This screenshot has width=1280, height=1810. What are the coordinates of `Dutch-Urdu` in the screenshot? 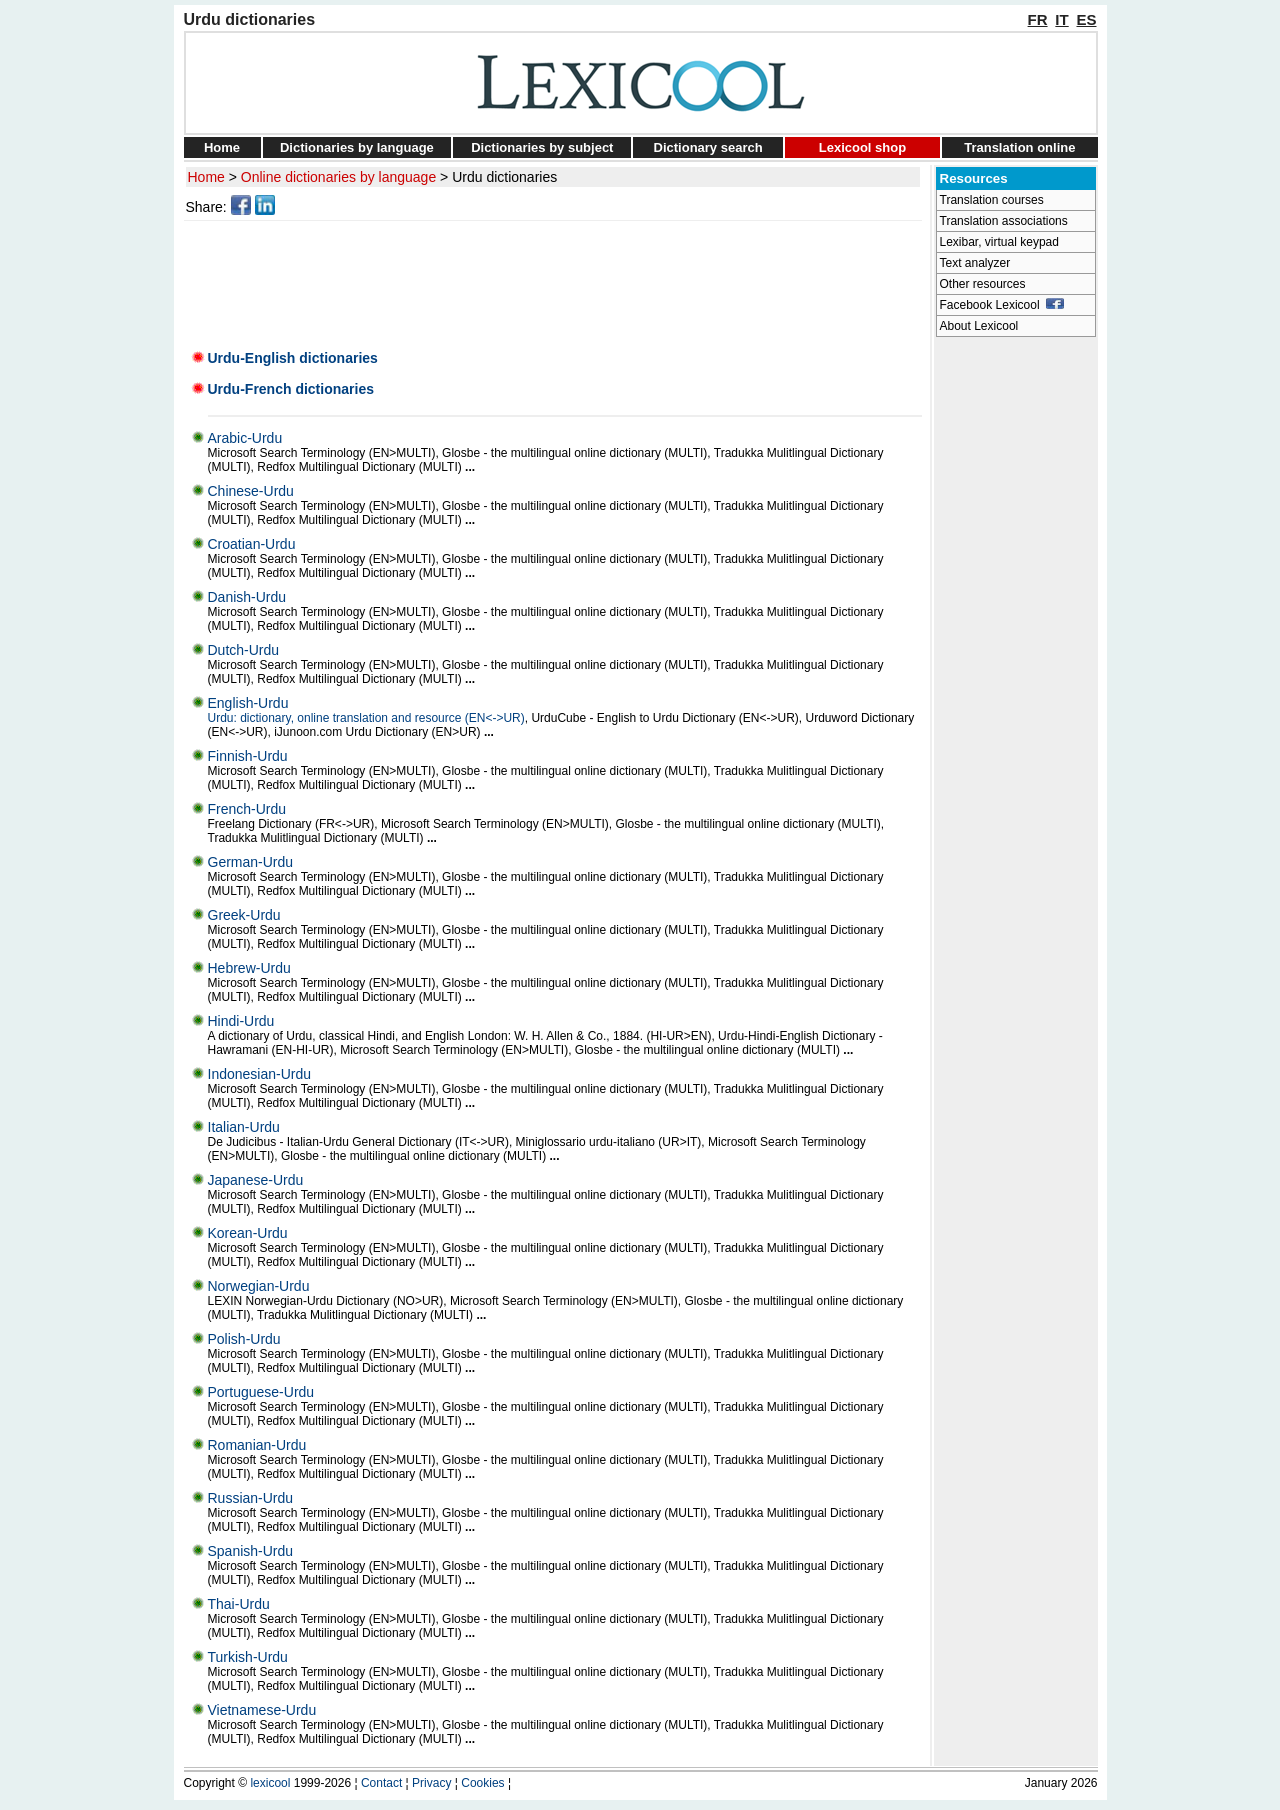 It's located at (244, 650).